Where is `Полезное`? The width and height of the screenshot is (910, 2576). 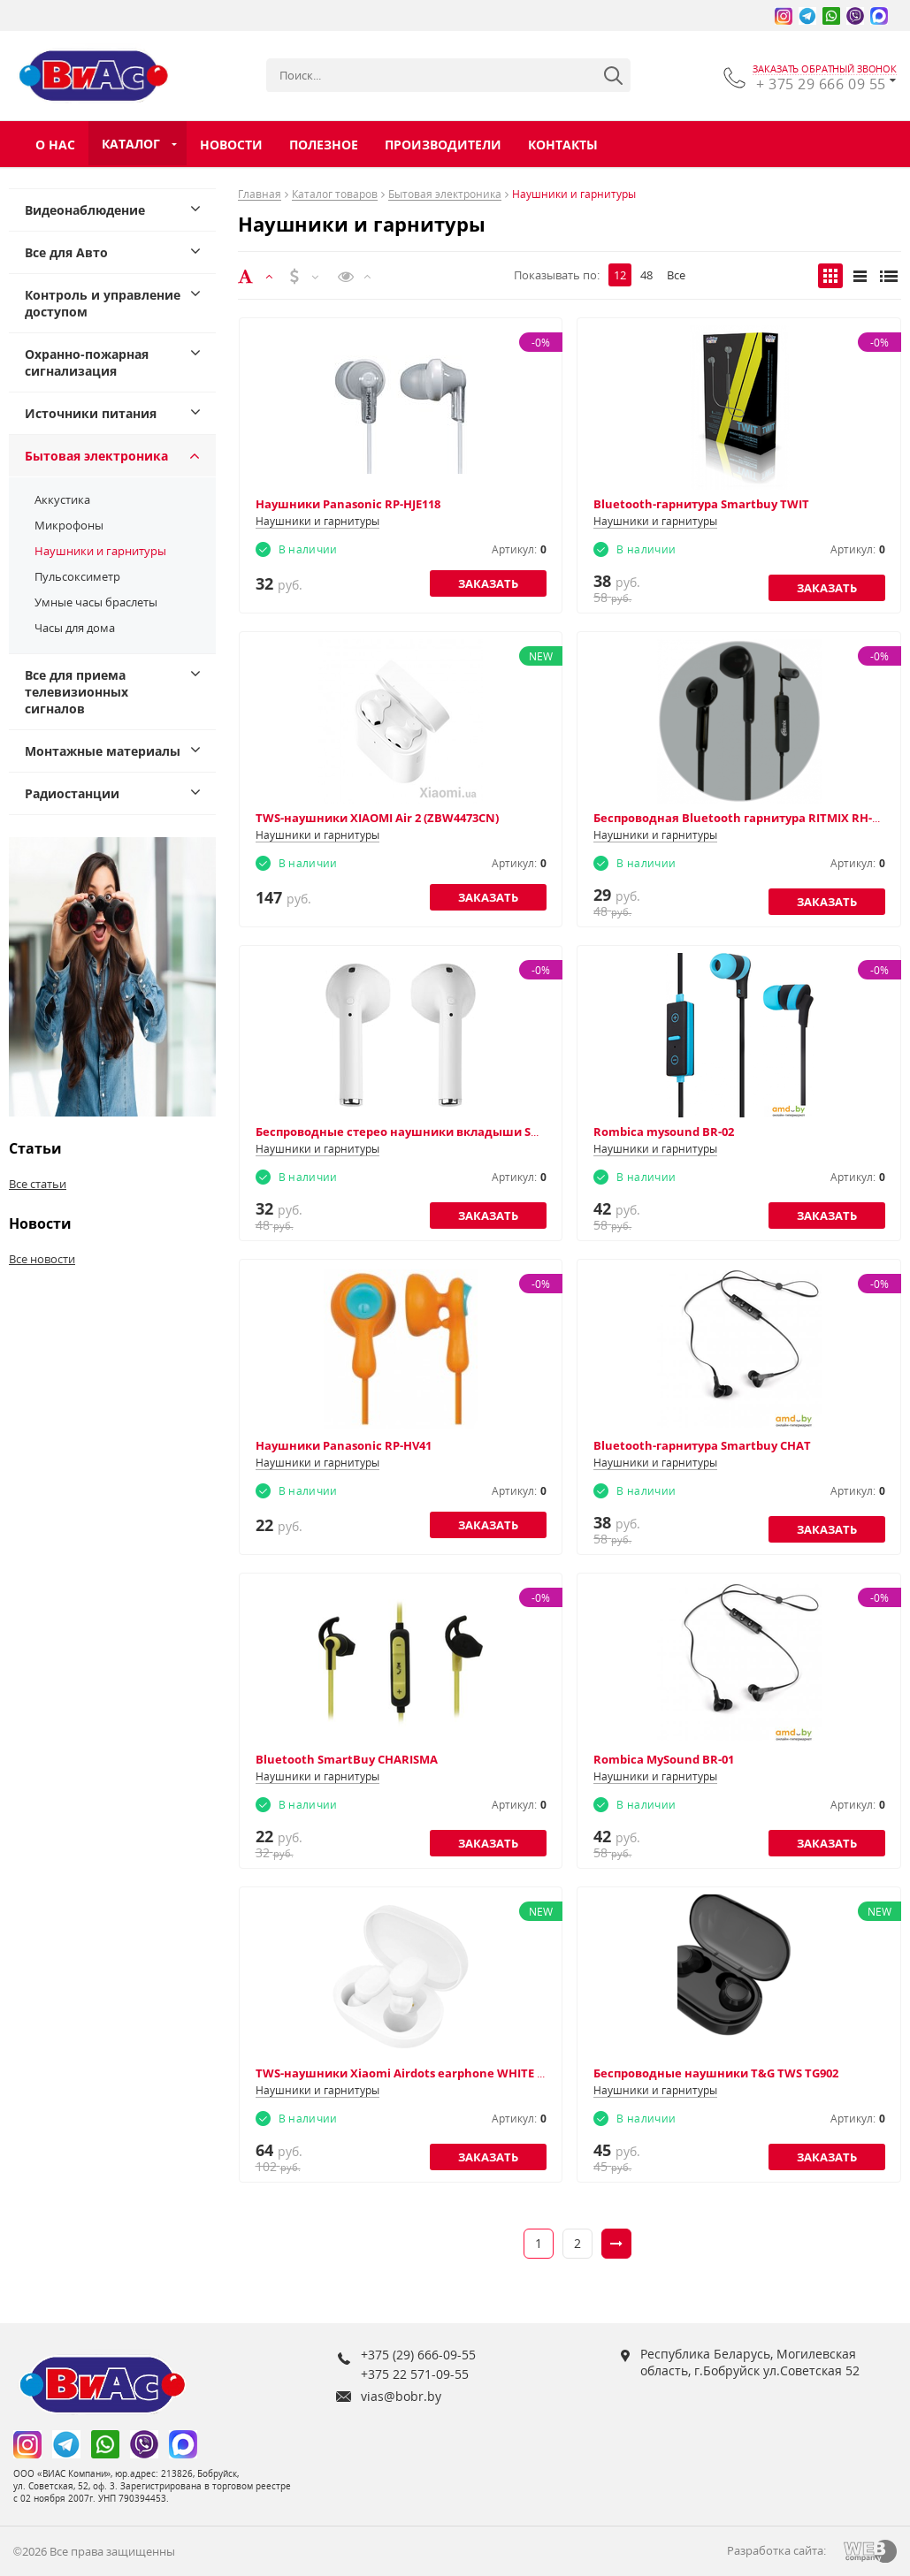 Полезное is located at coordinates (323, 144).